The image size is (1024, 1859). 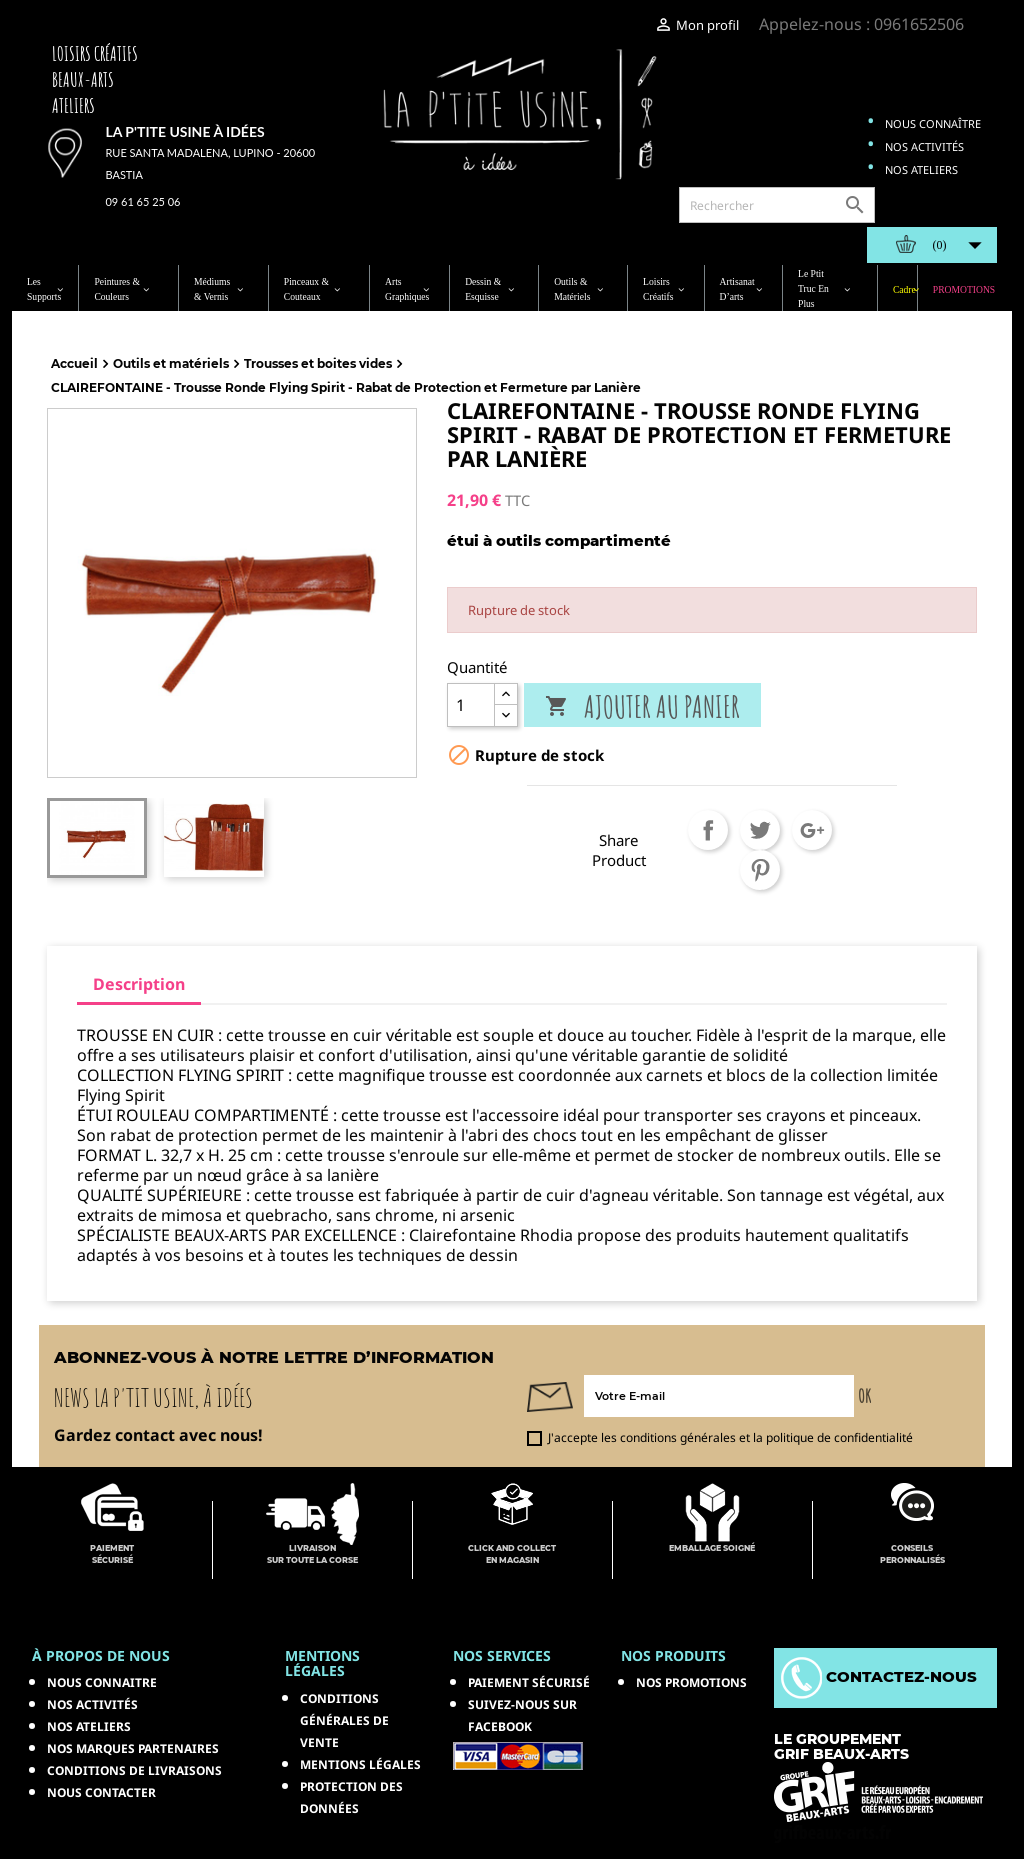 I want to click on Conditions générales de vente, so click(x=344, y=1720).